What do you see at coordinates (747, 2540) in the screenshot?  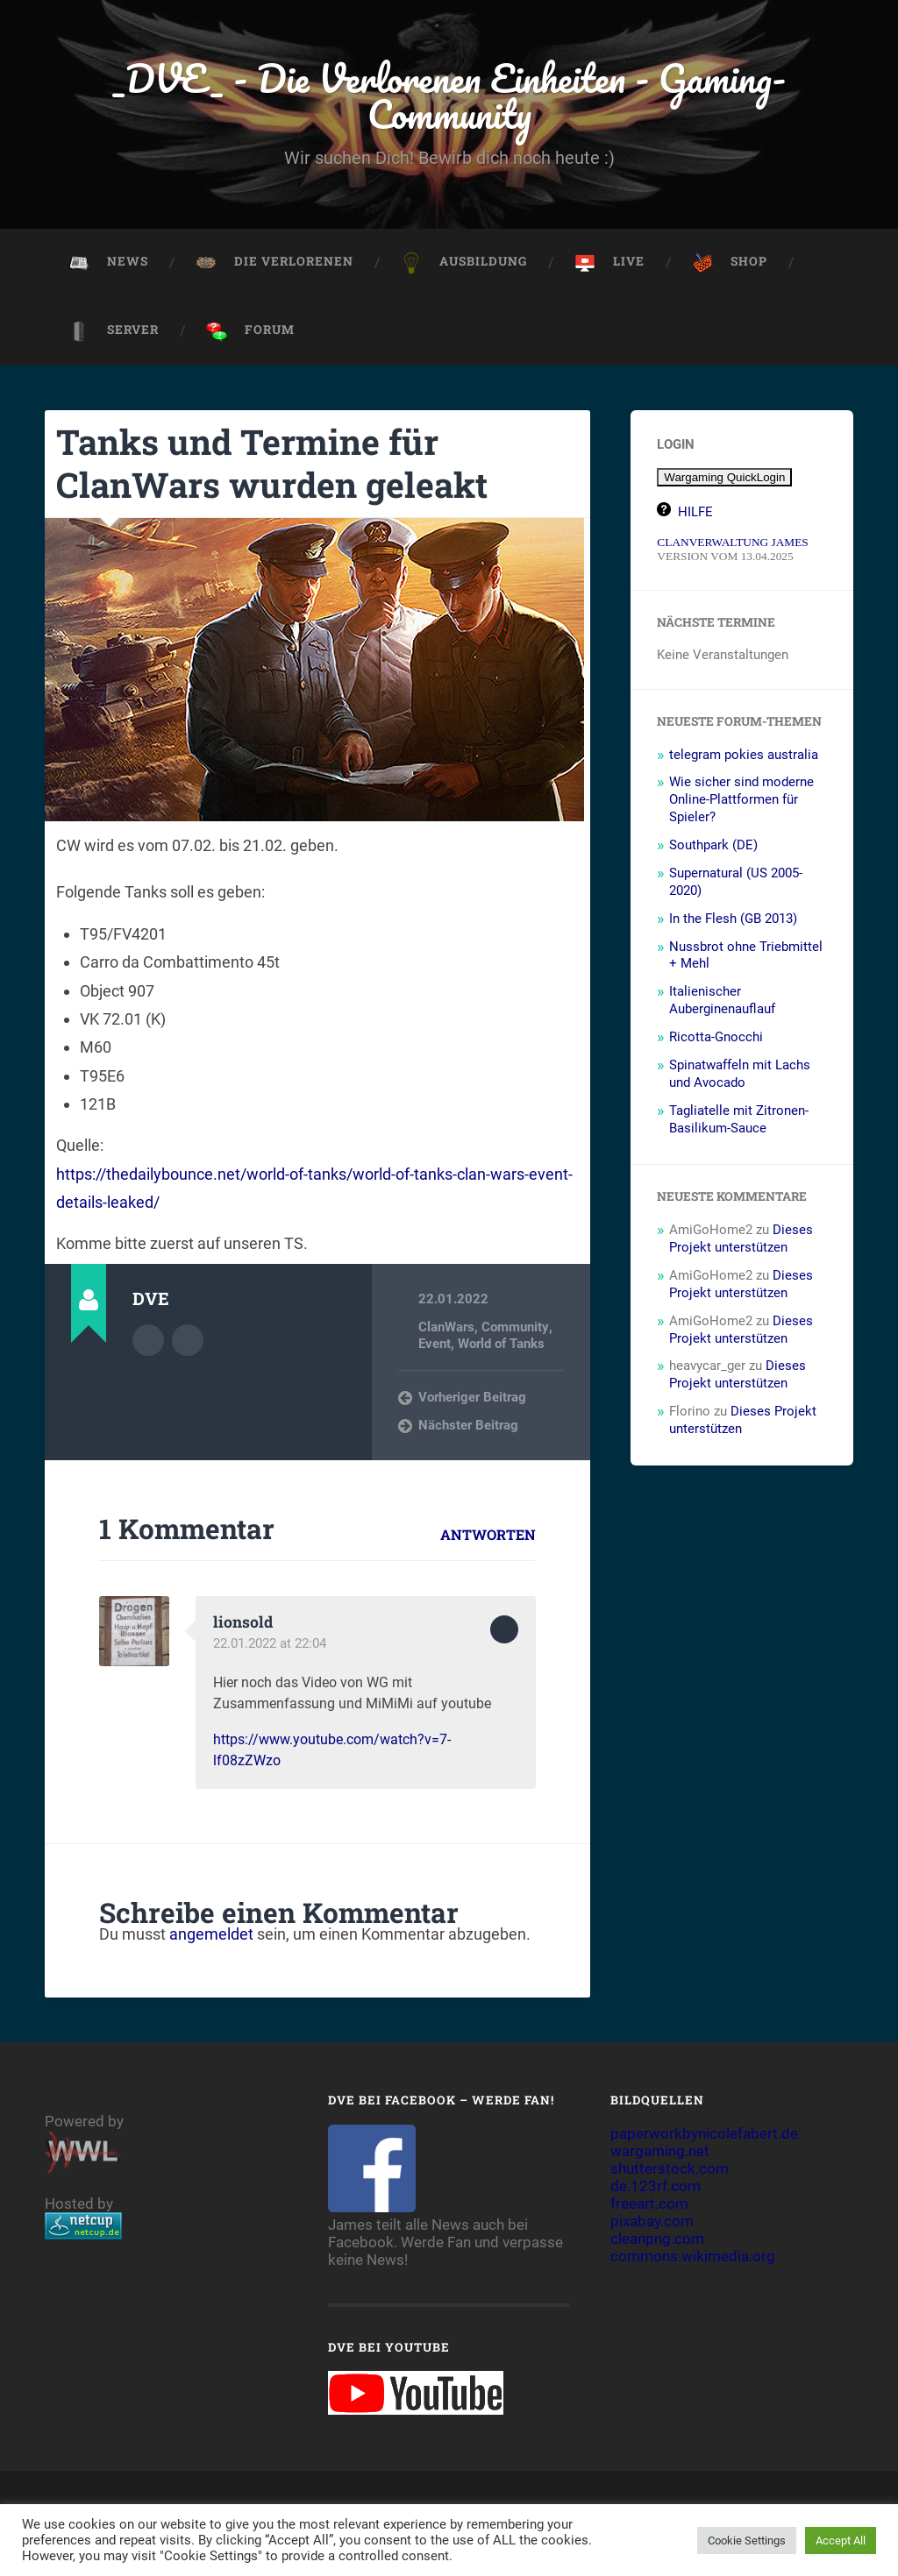 I see `Cookie Settings [button]` at bounding box center [747, 2540].